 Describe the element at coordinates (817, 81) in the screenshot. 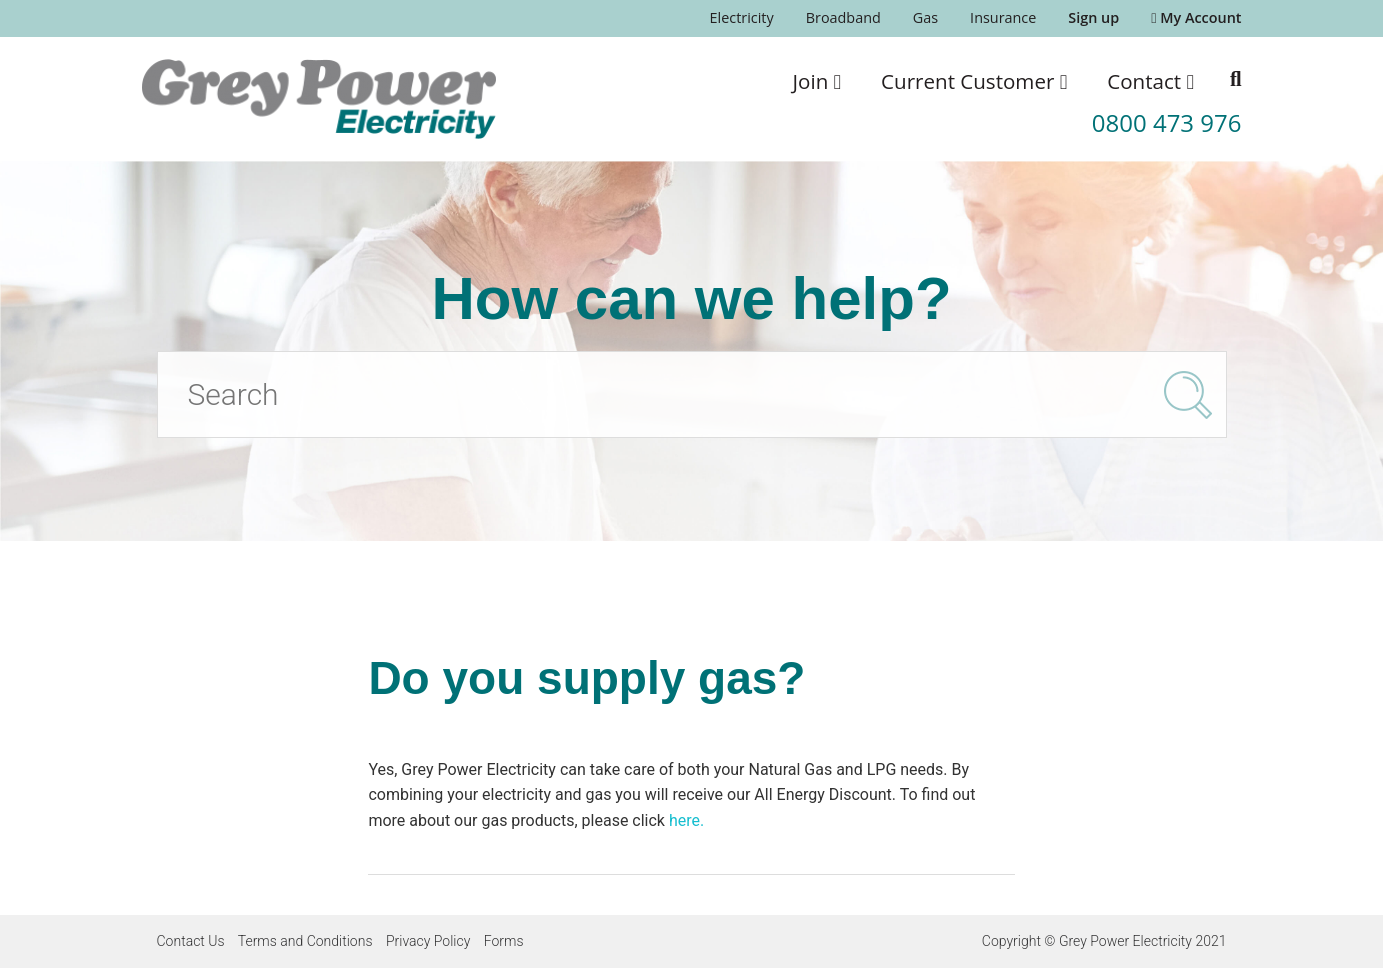

I see `Join [button]` at that location.